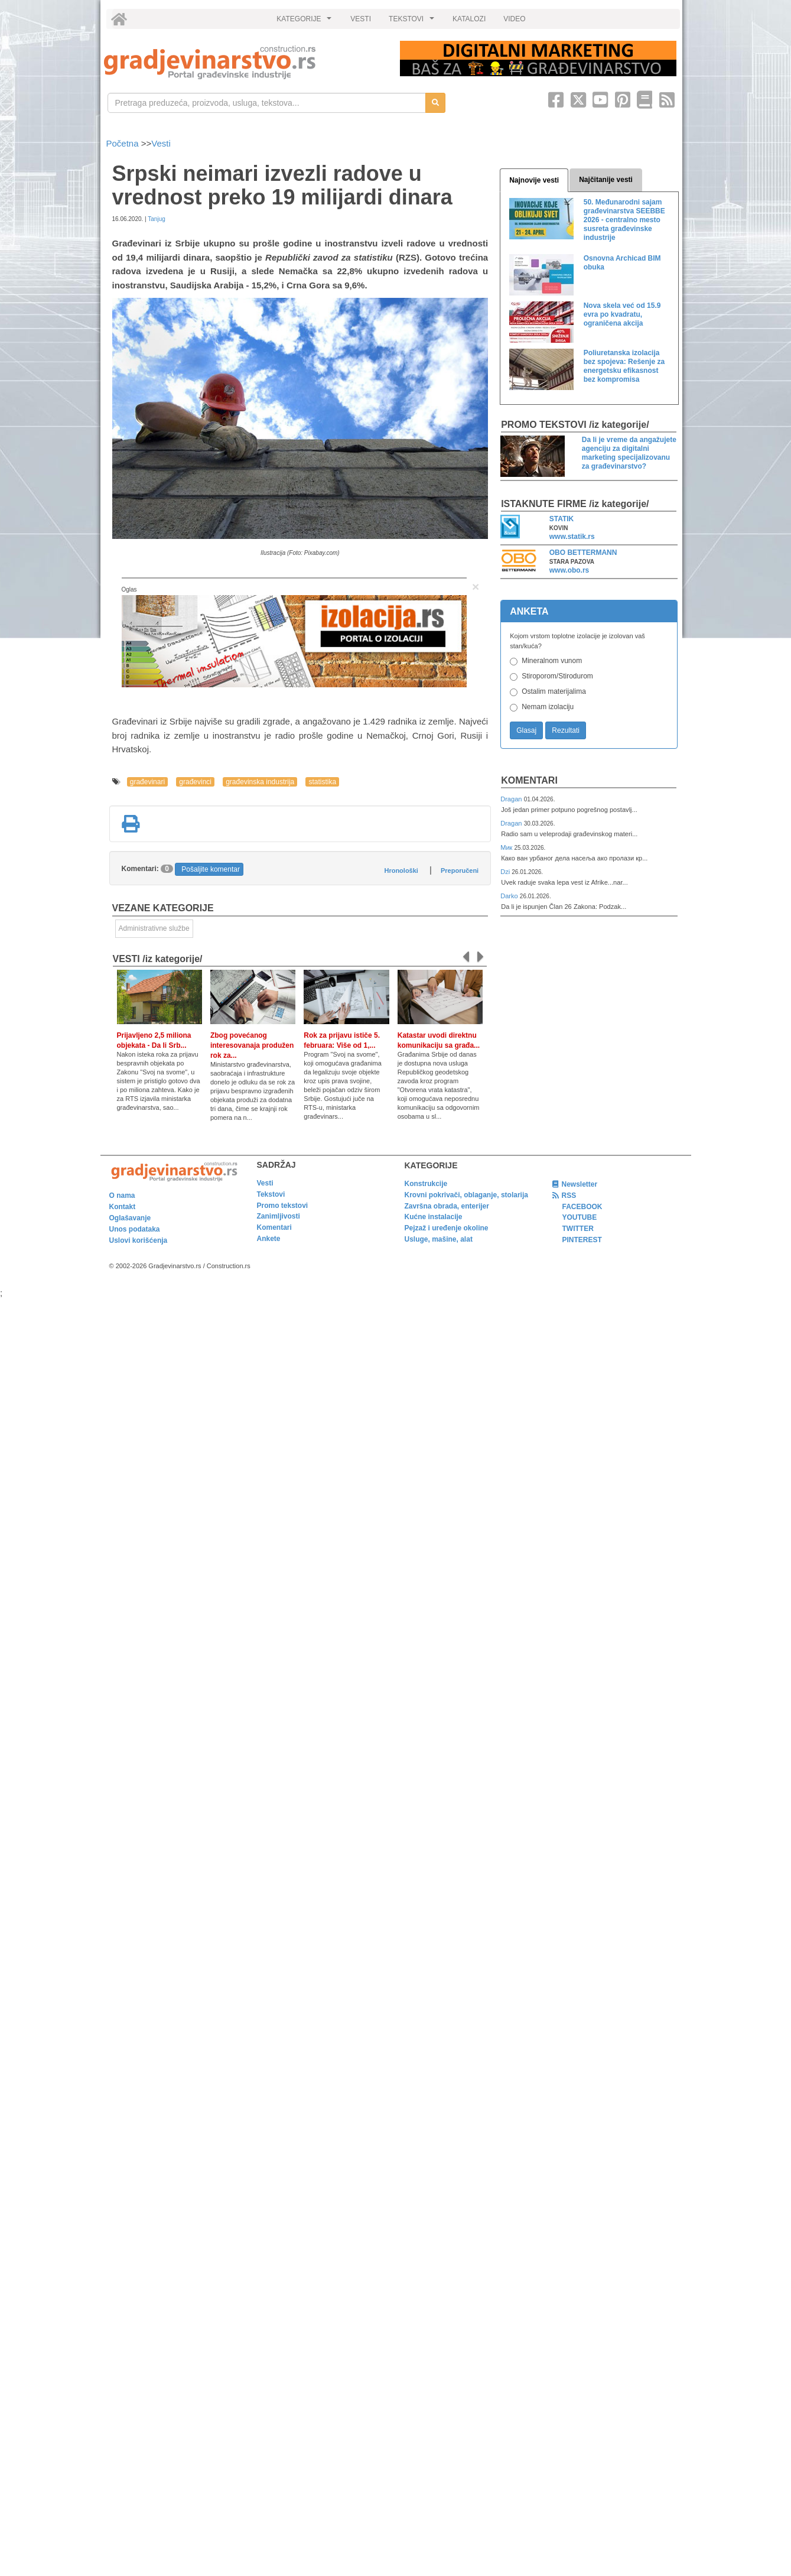 Image resolution: width=791 pixels, height=2576 pixels. Describe the element at coordinates (439, 1239) in the screenshot. I see `Usluge, mašine, alat` at that location.